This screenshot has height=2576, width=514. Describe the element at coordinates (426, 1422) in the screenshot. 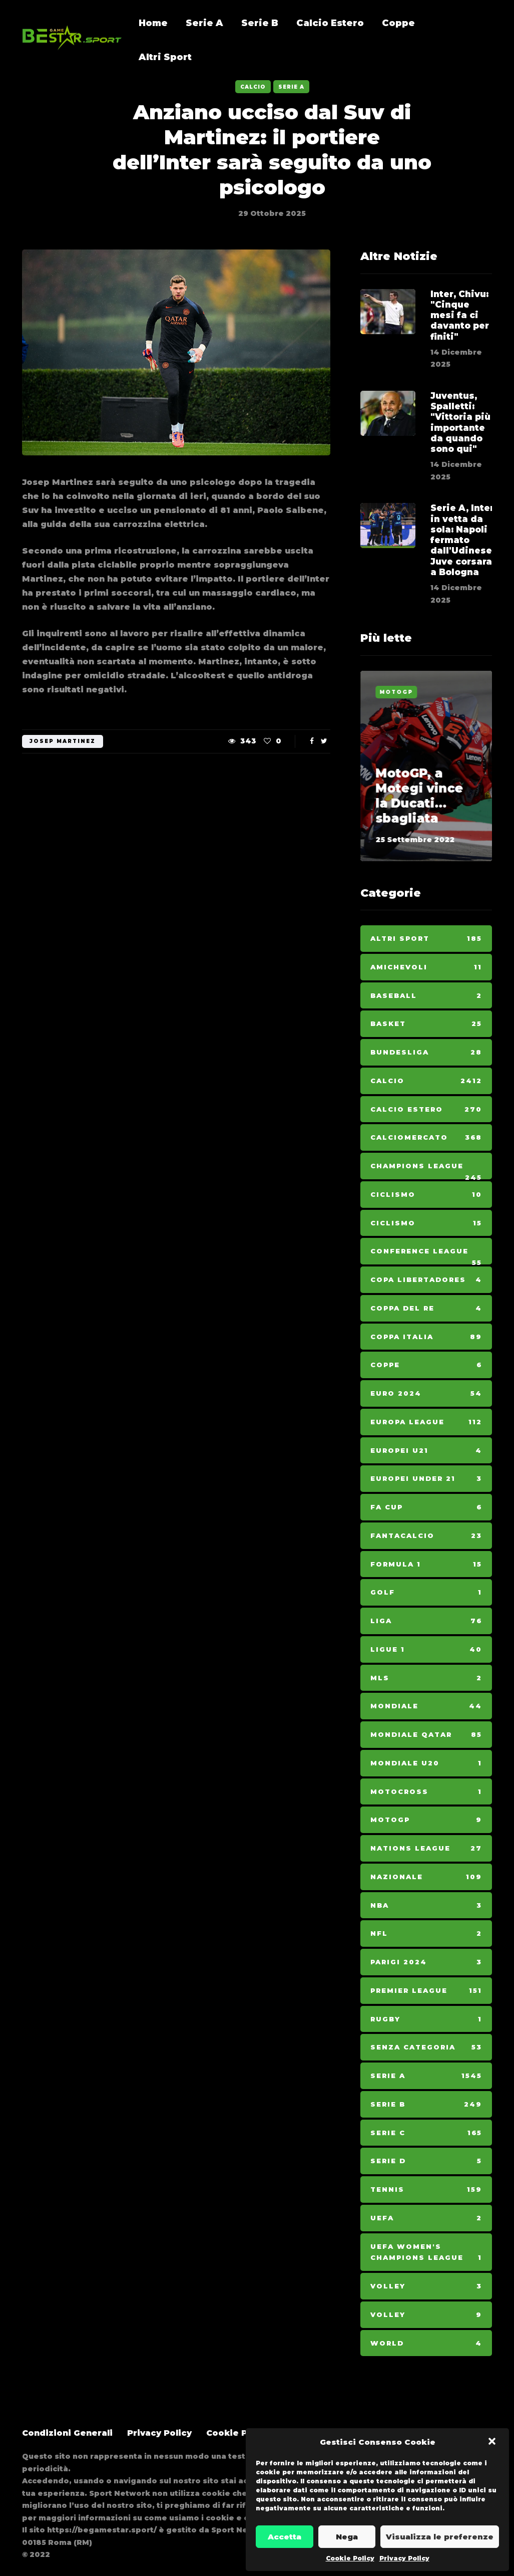

I see `Europa League` at that location.